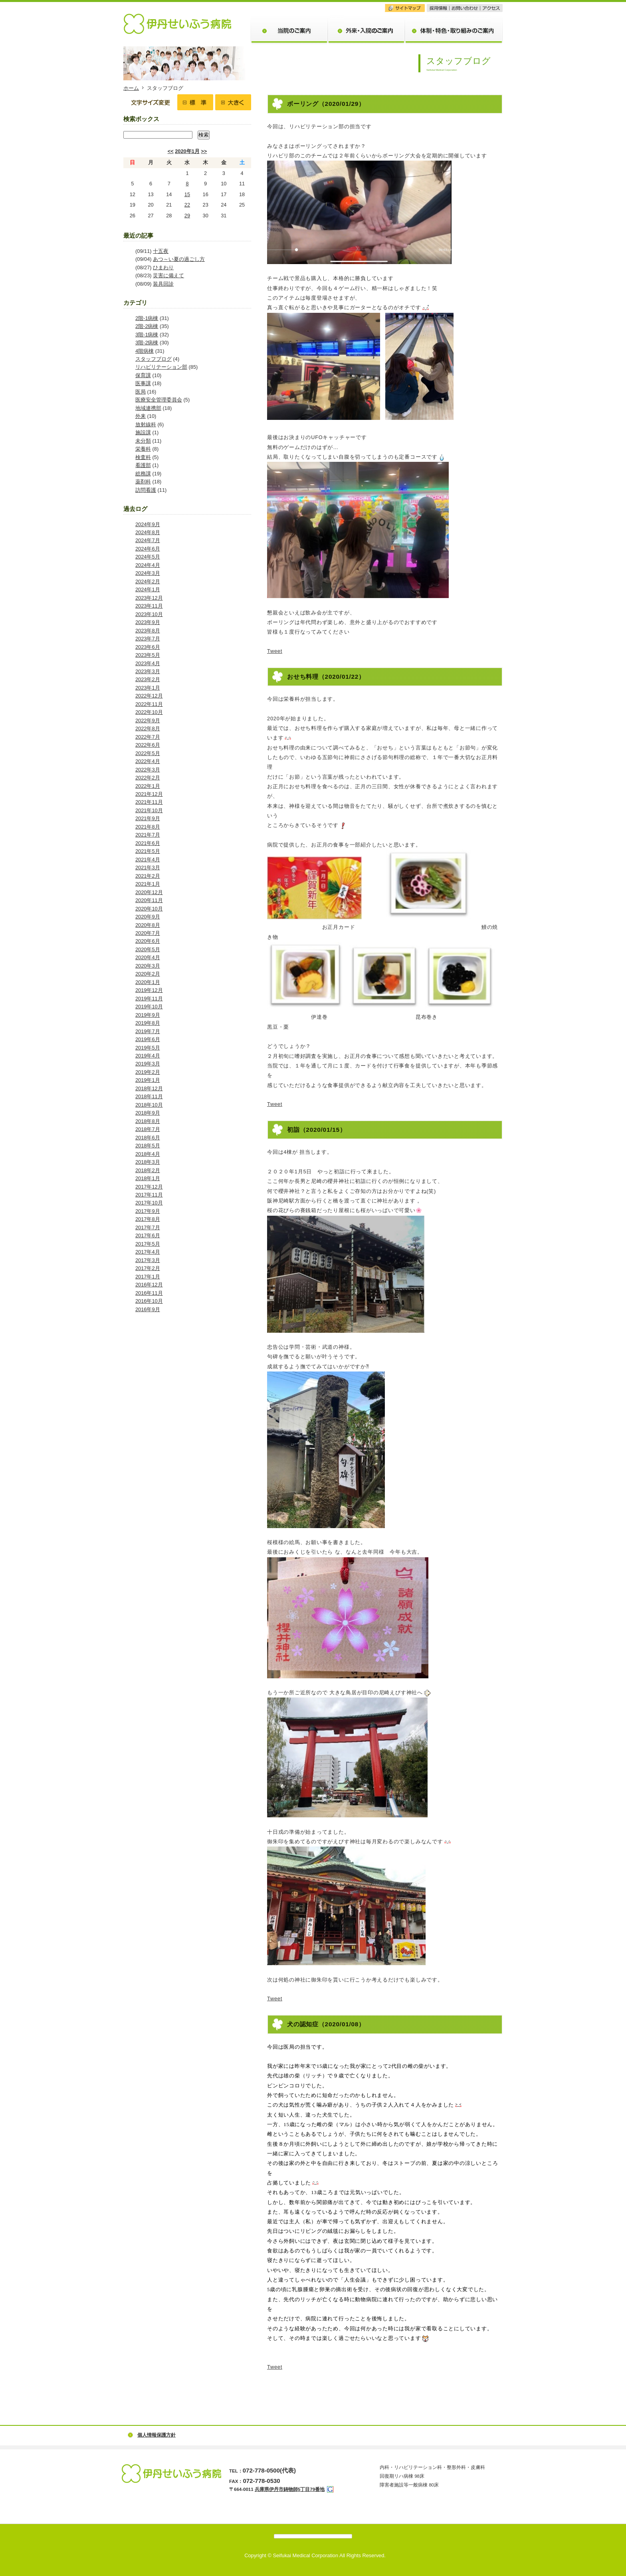  Describe the element at coordinates (147, 786) in the screenshot. I see `2022年1月` at that location.